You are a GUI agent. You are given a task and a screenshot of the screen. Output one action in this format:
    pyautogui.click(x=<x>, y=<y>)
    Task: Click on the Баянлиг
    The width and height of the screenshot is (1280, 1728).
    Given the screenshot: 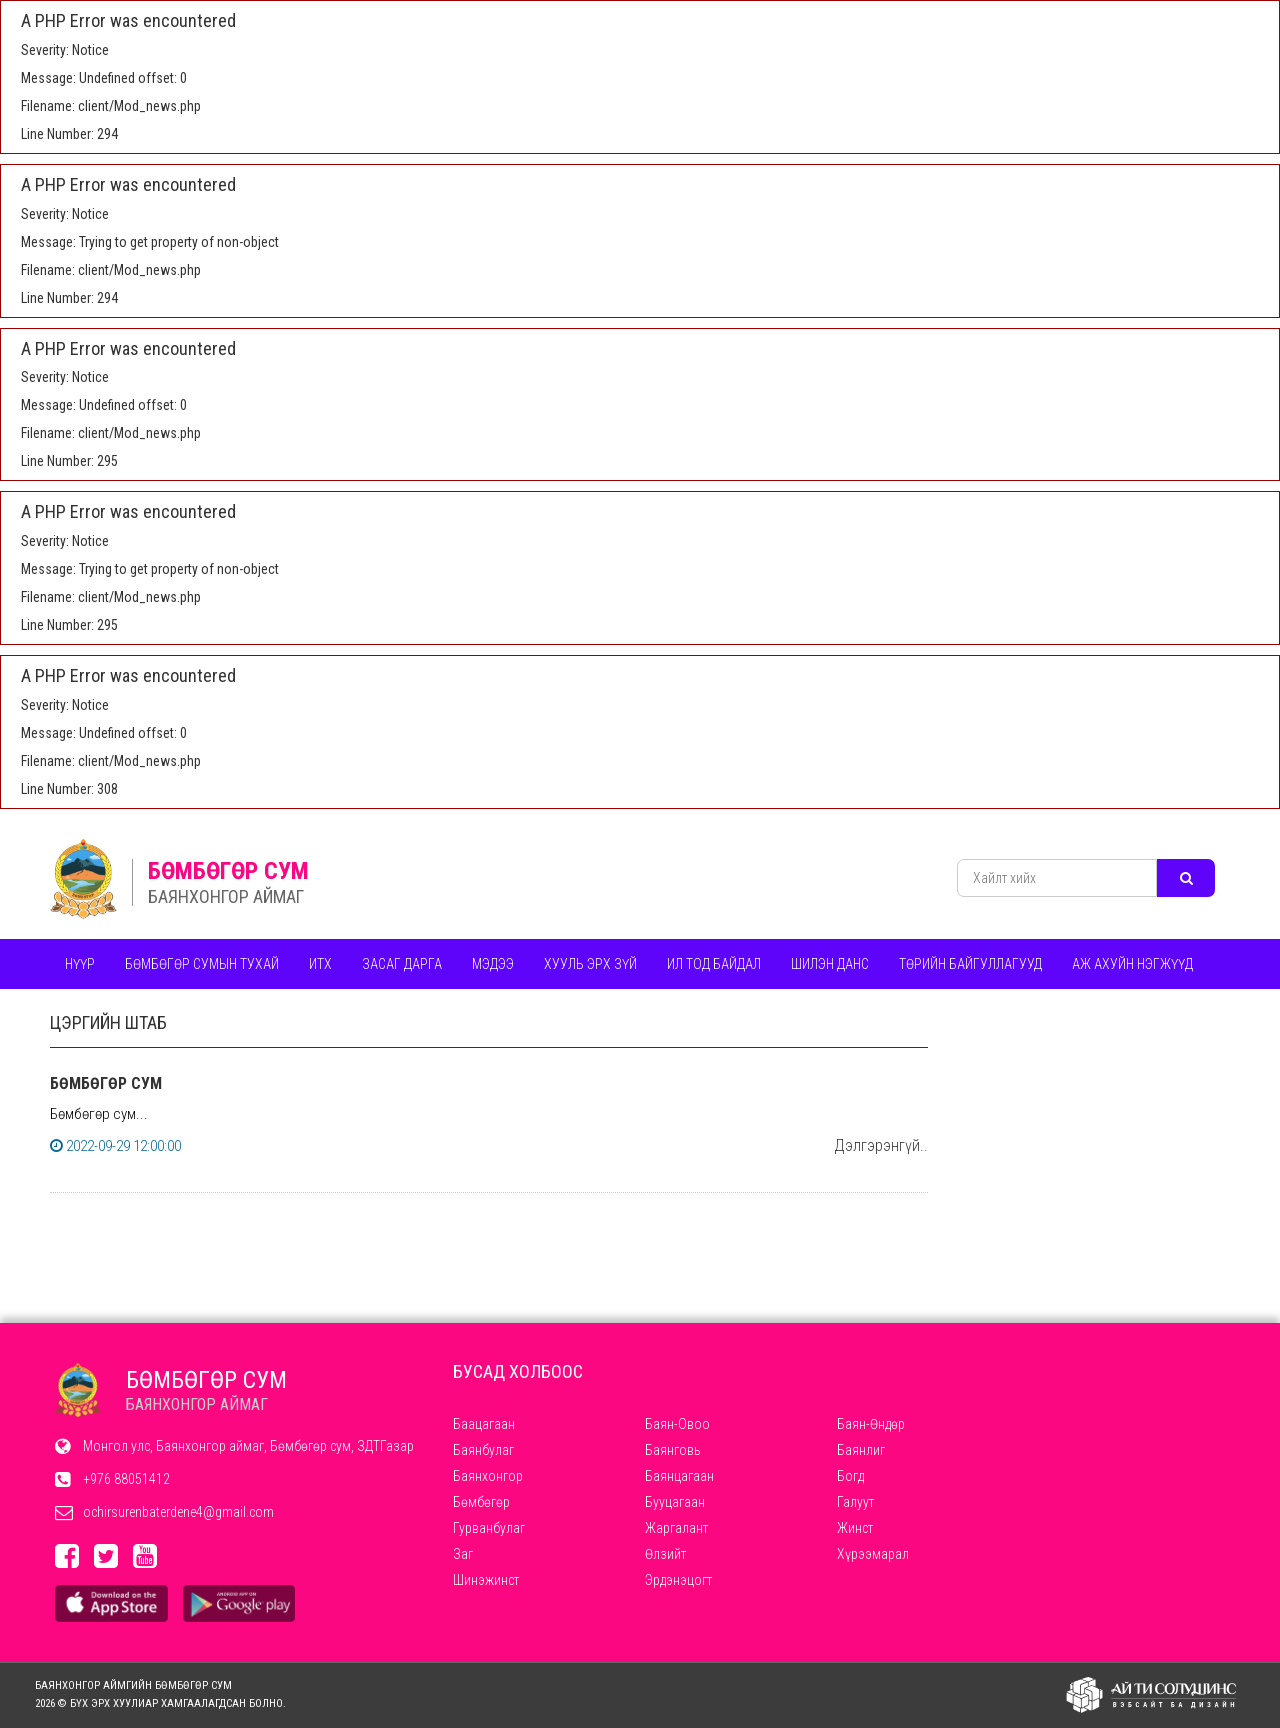 What is the action you would take?
    pyautogui.click(x=861, y=1450)
    